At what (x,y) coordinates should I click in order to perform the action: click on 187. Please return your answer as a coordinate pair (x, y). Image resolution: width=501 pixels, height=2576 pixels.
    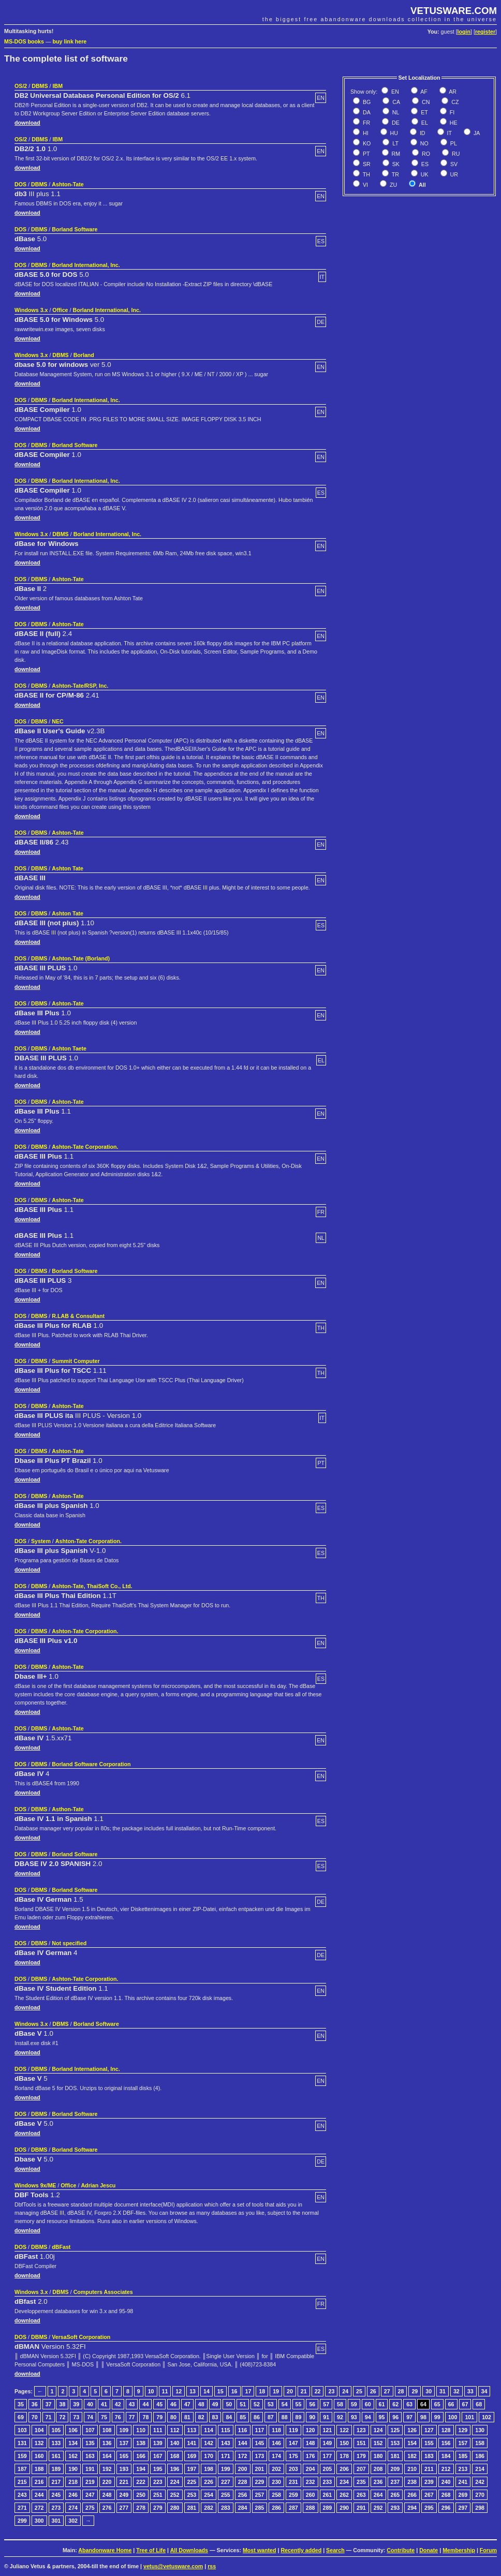
    Looking at the image, I should click on (22, 2469).